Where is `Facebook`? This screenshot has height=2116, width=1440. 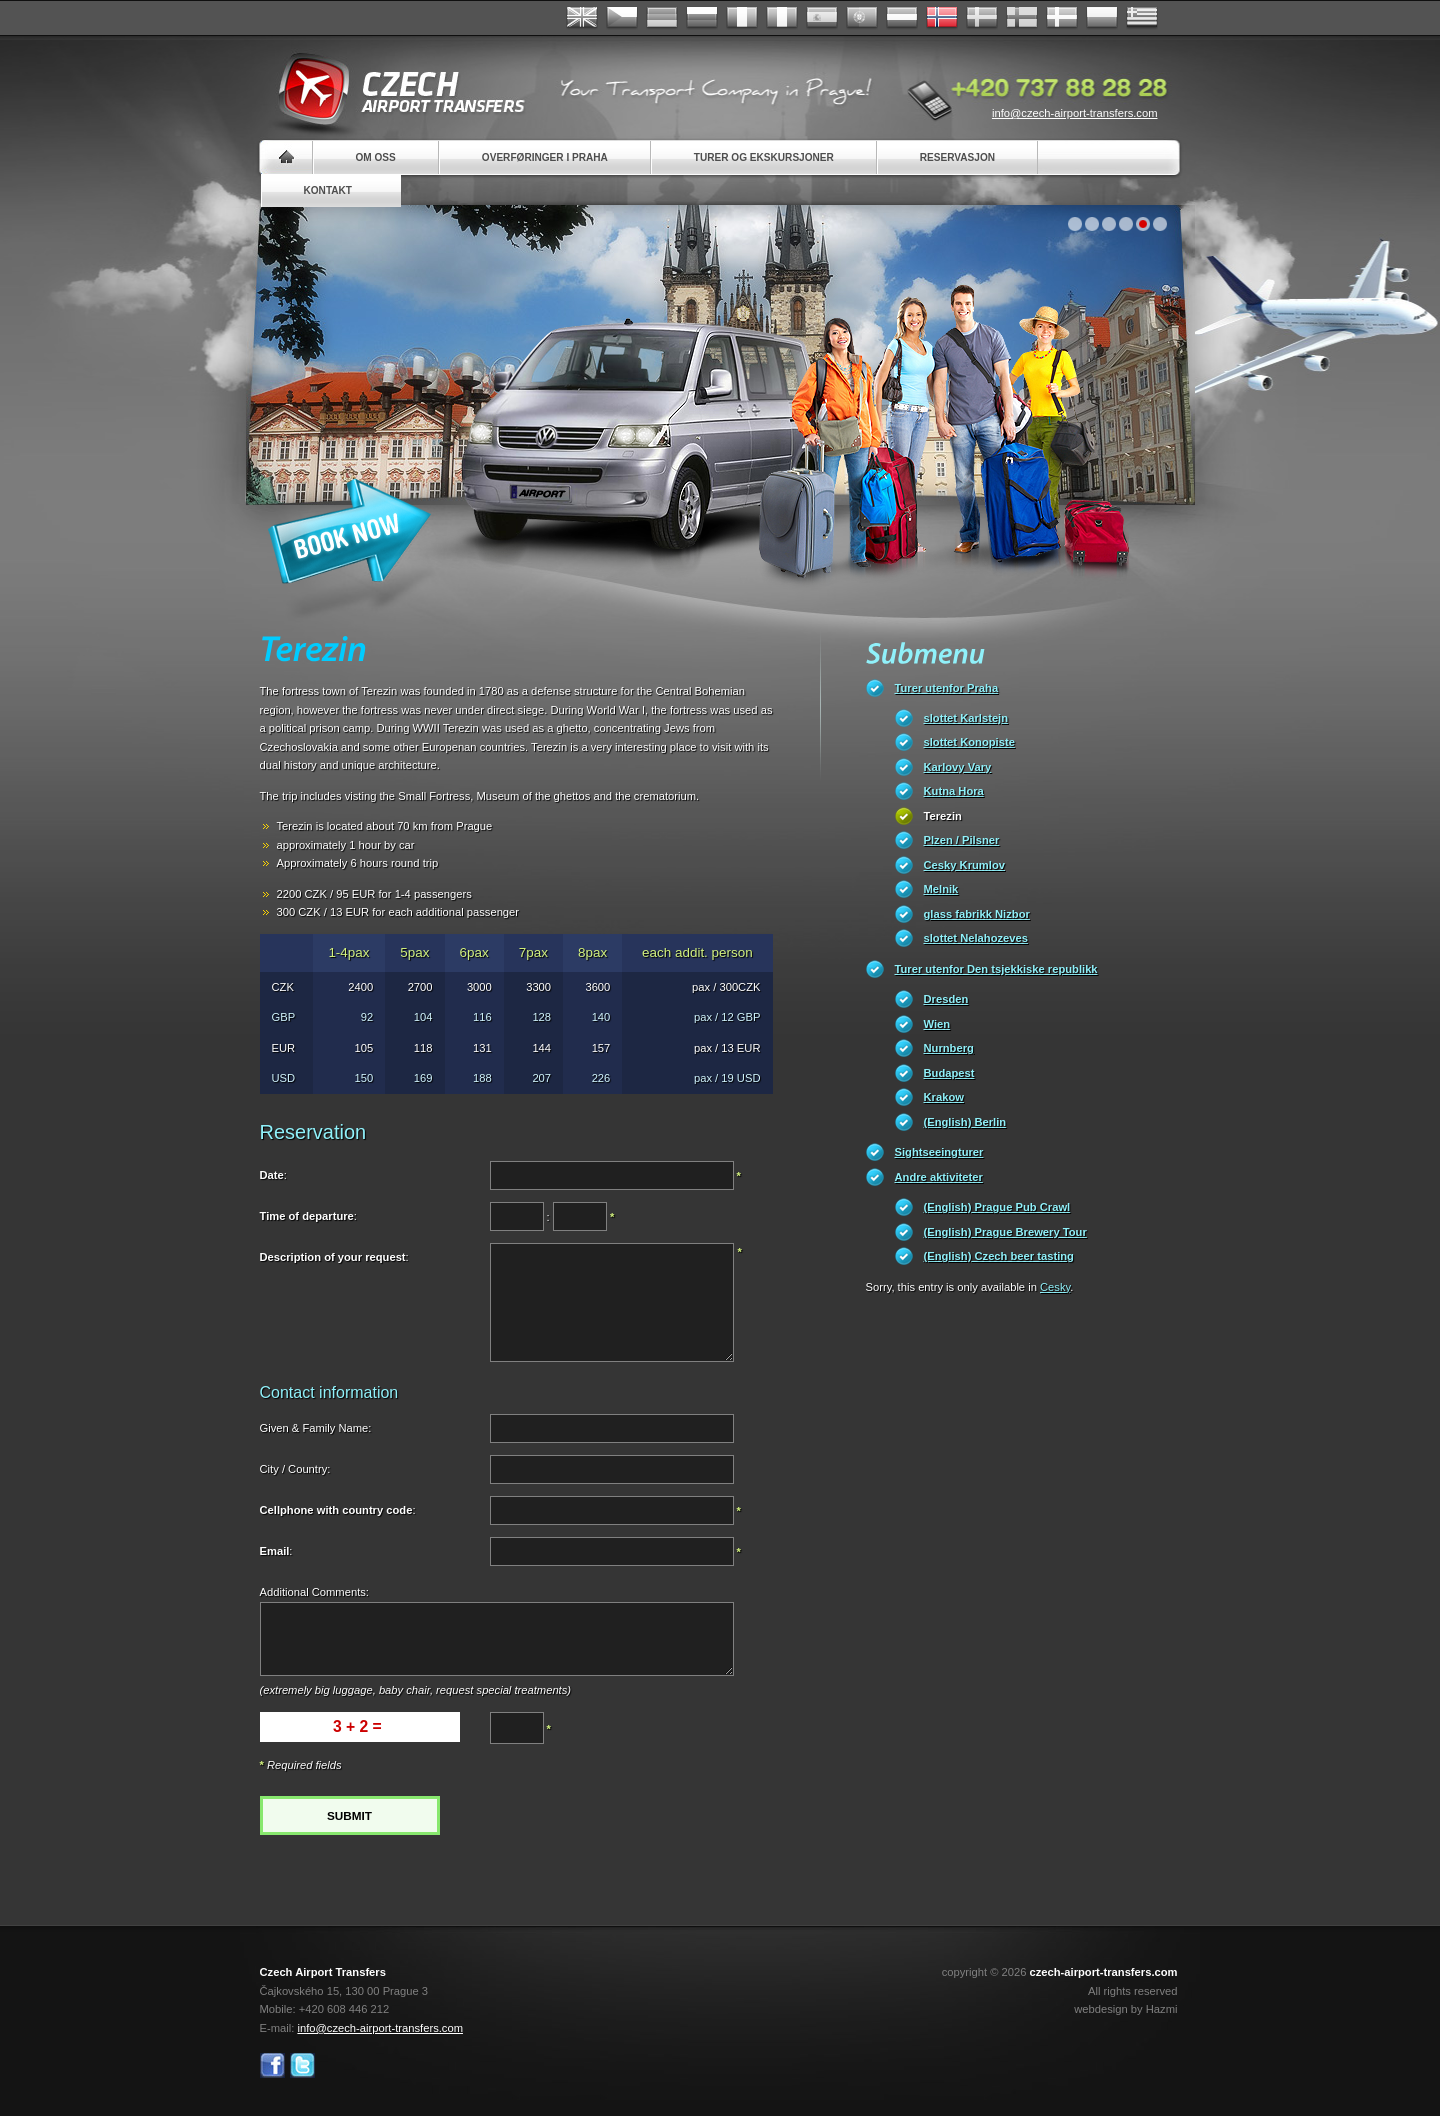
Facebook is located at coordinates (272, 2065).